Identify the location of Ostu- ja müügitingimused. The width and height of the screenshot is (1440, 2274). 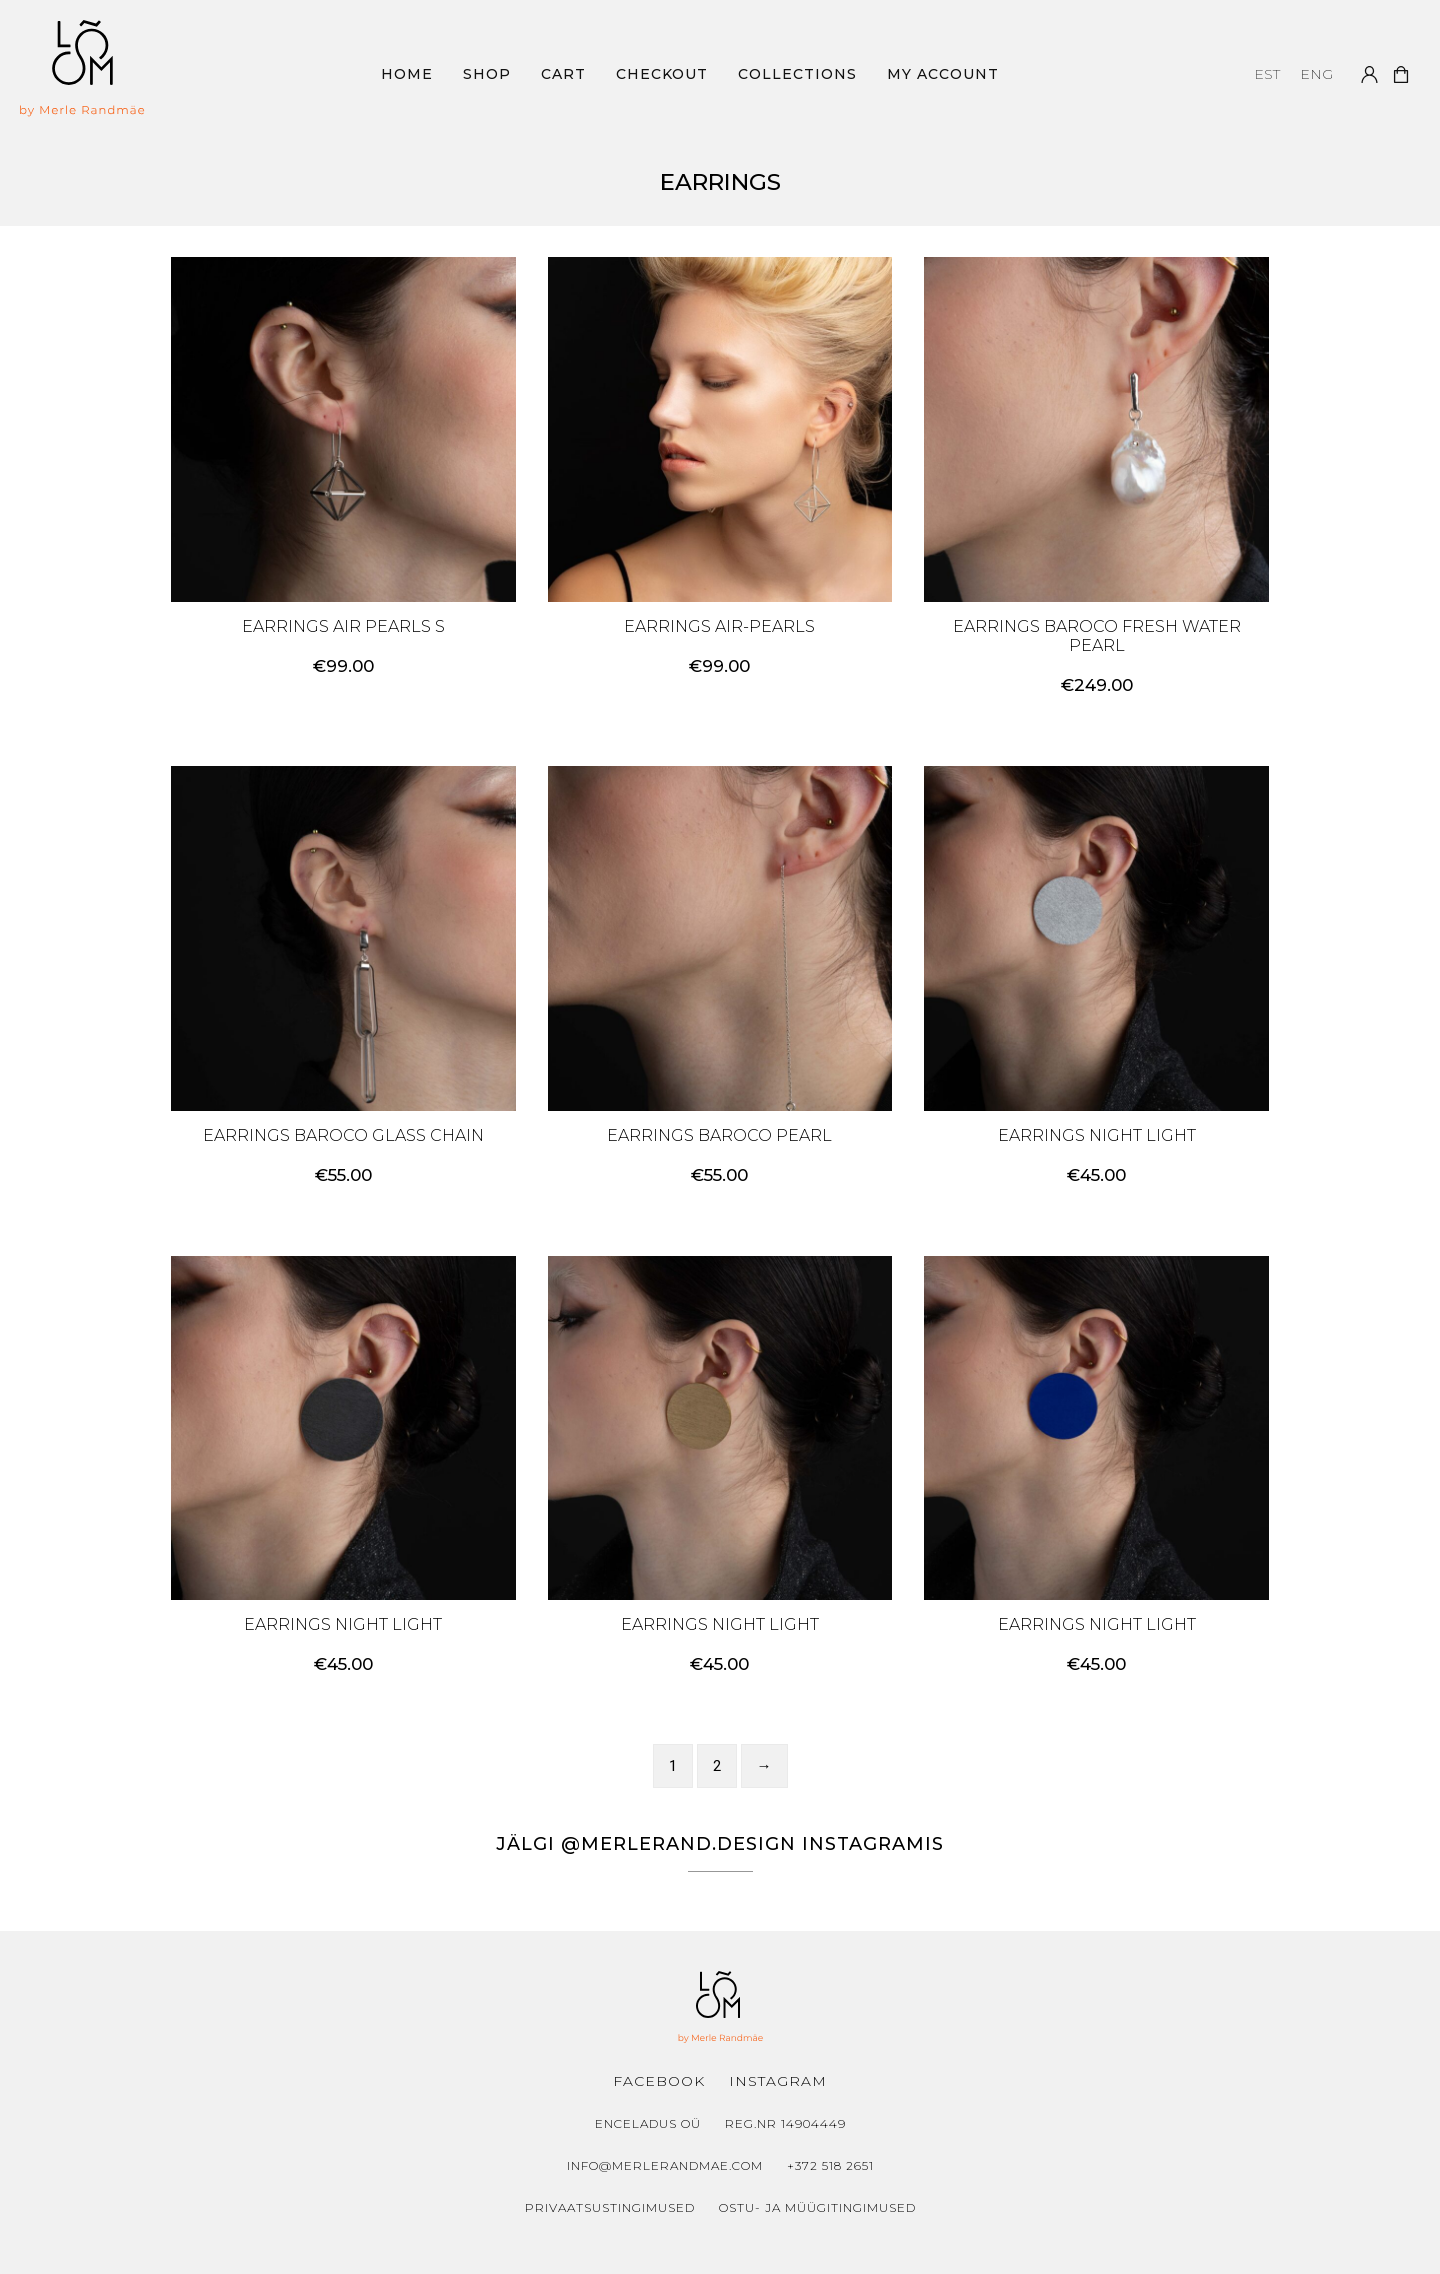
(817, 2207).